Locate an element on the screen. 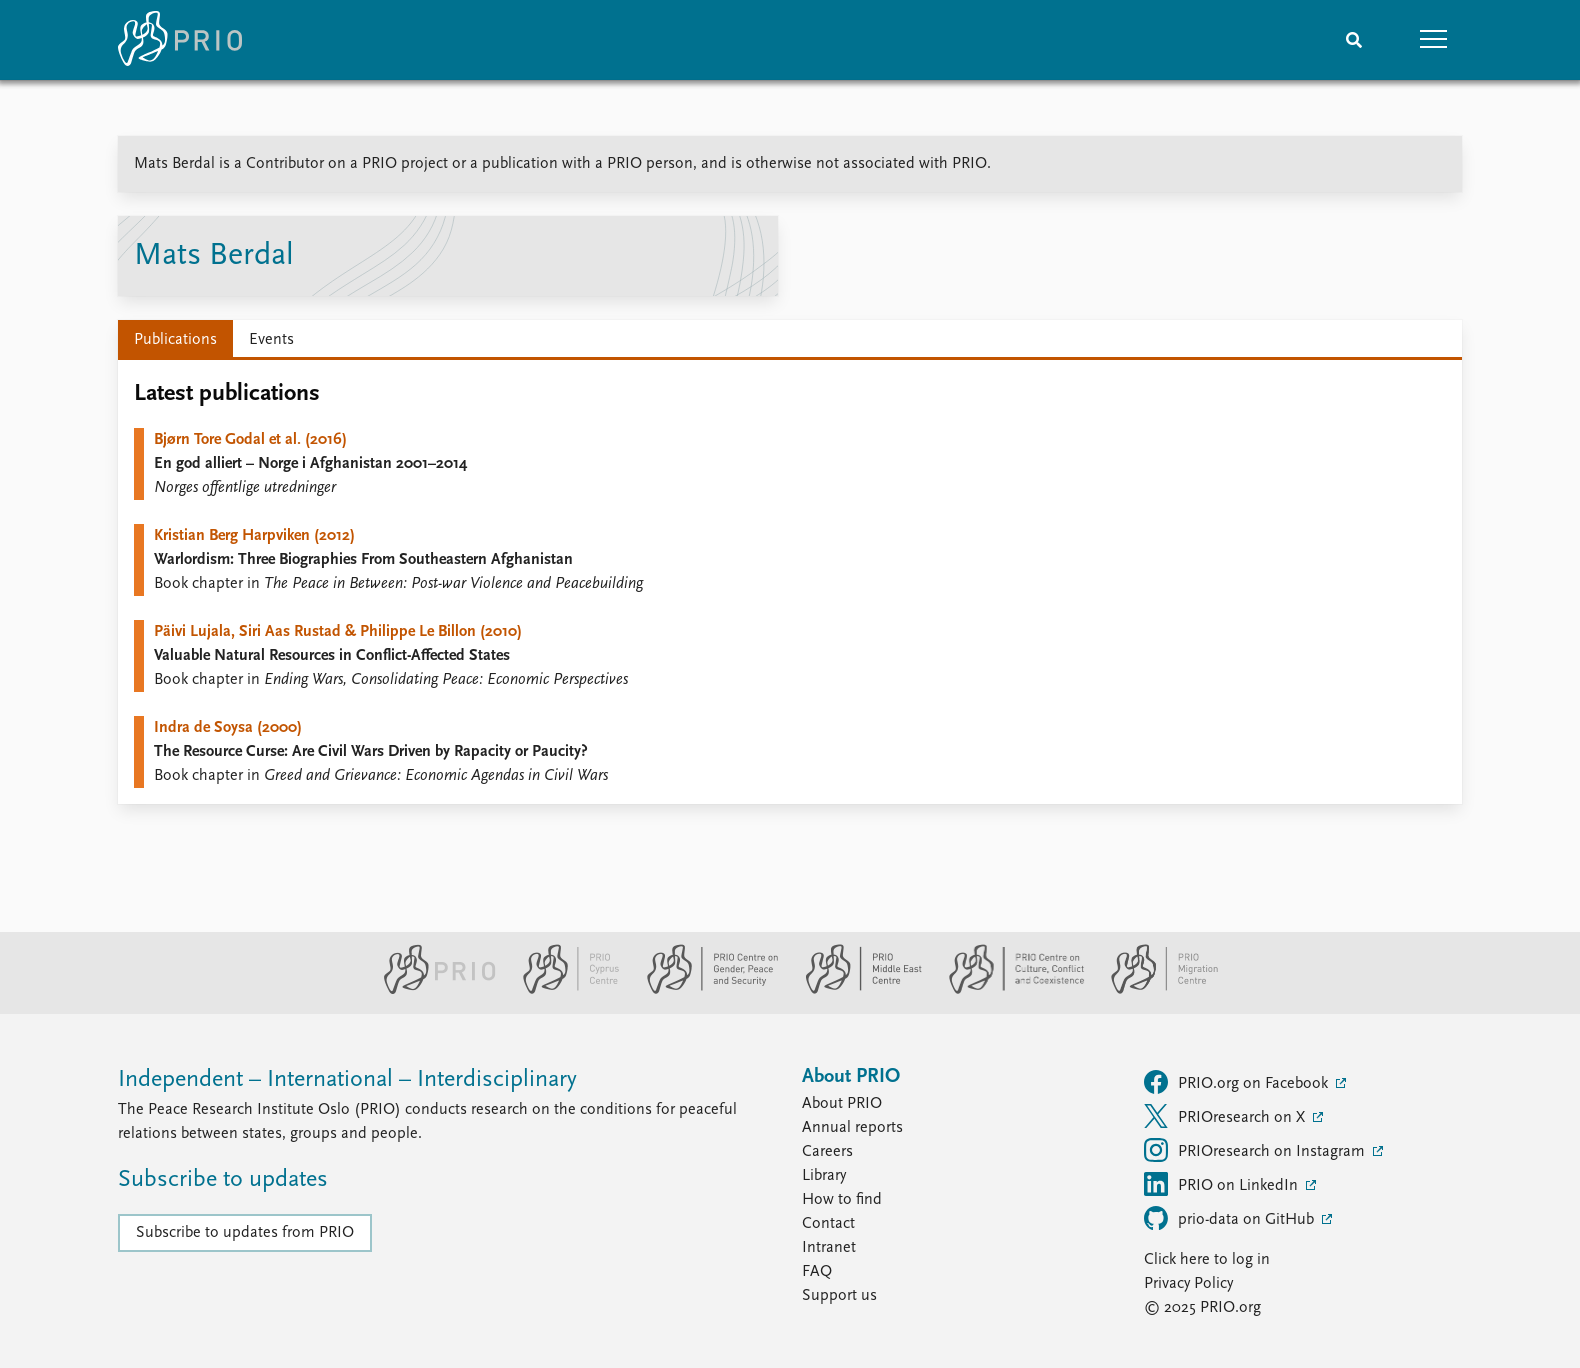 This screenshot has height=1368, width=1580. [Home] is located at coordinates (180, 40).